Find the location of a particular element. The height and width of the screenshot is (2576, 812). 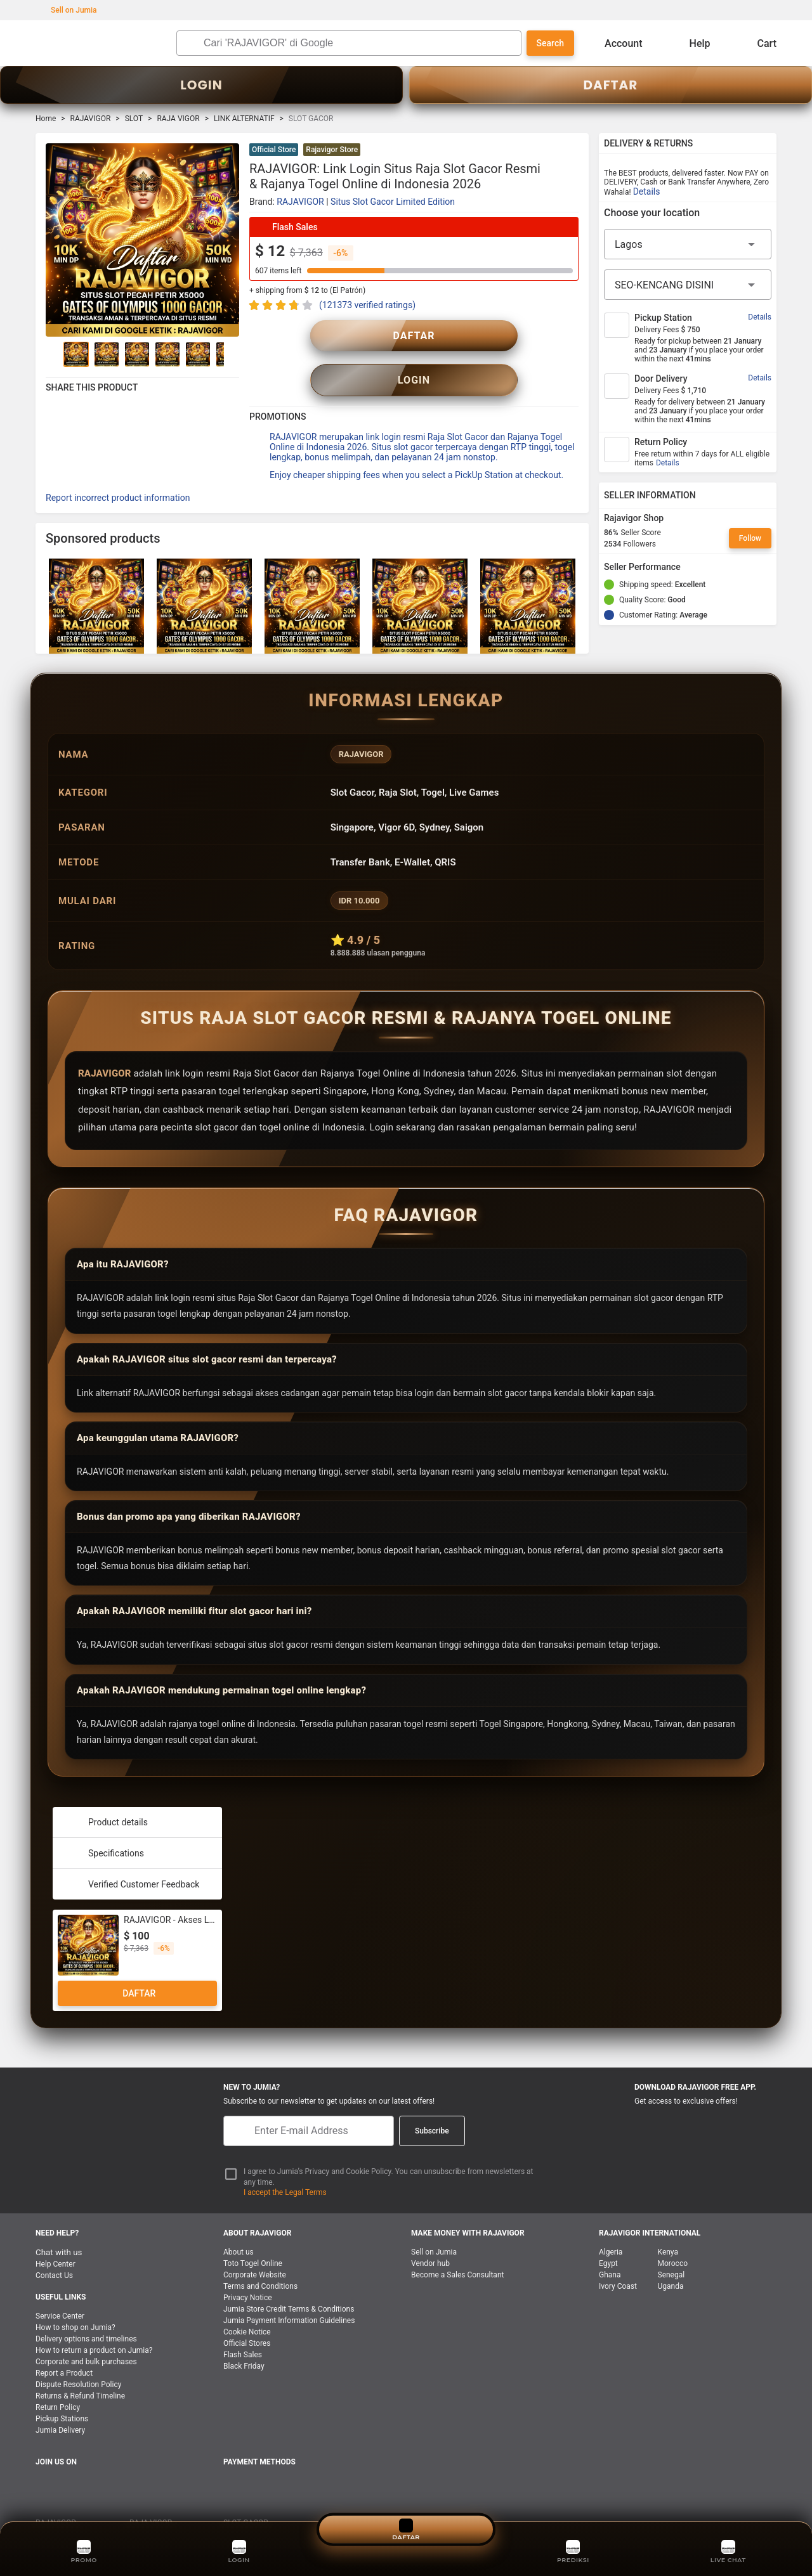

About us is located at coordinates (238, 2223).